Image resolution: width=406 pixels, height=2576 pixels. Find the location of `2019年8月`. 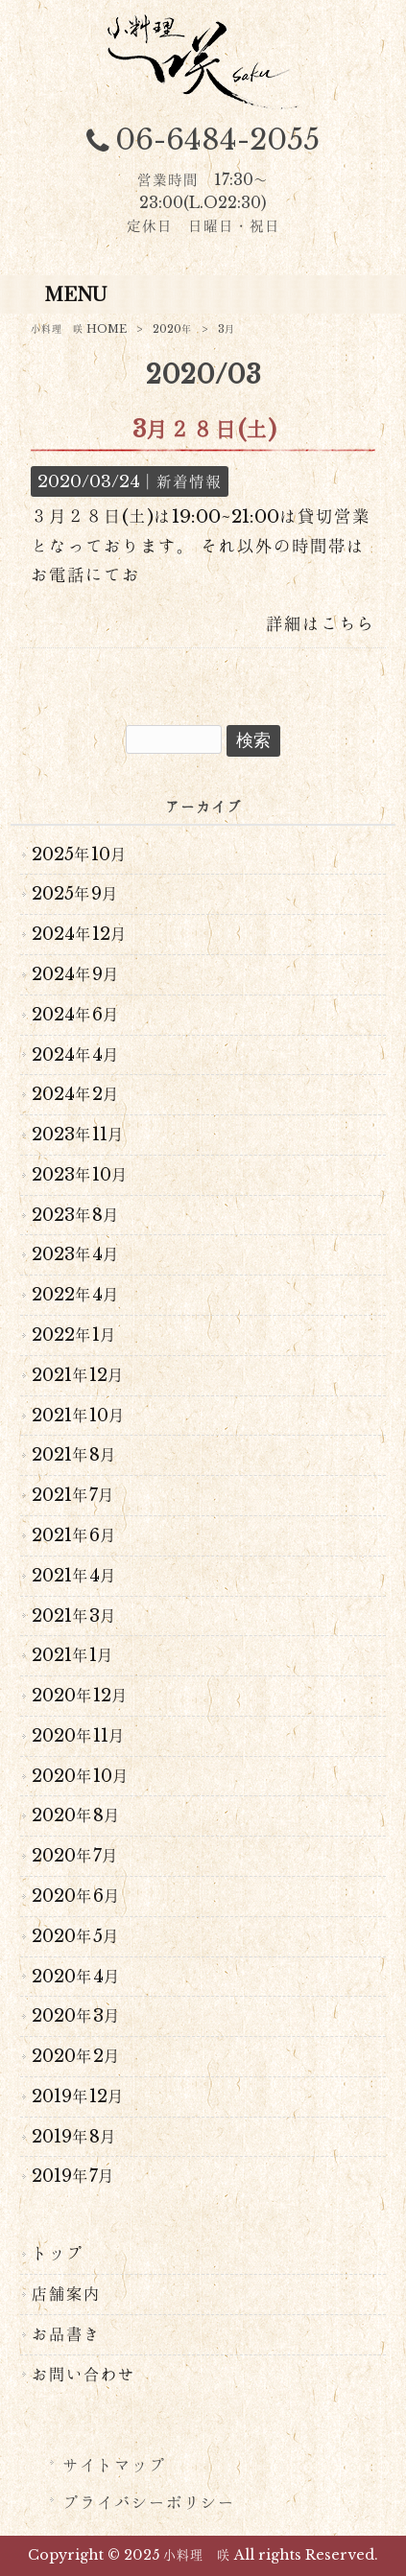

2019年8月 is located at coordinates (74, 2136).